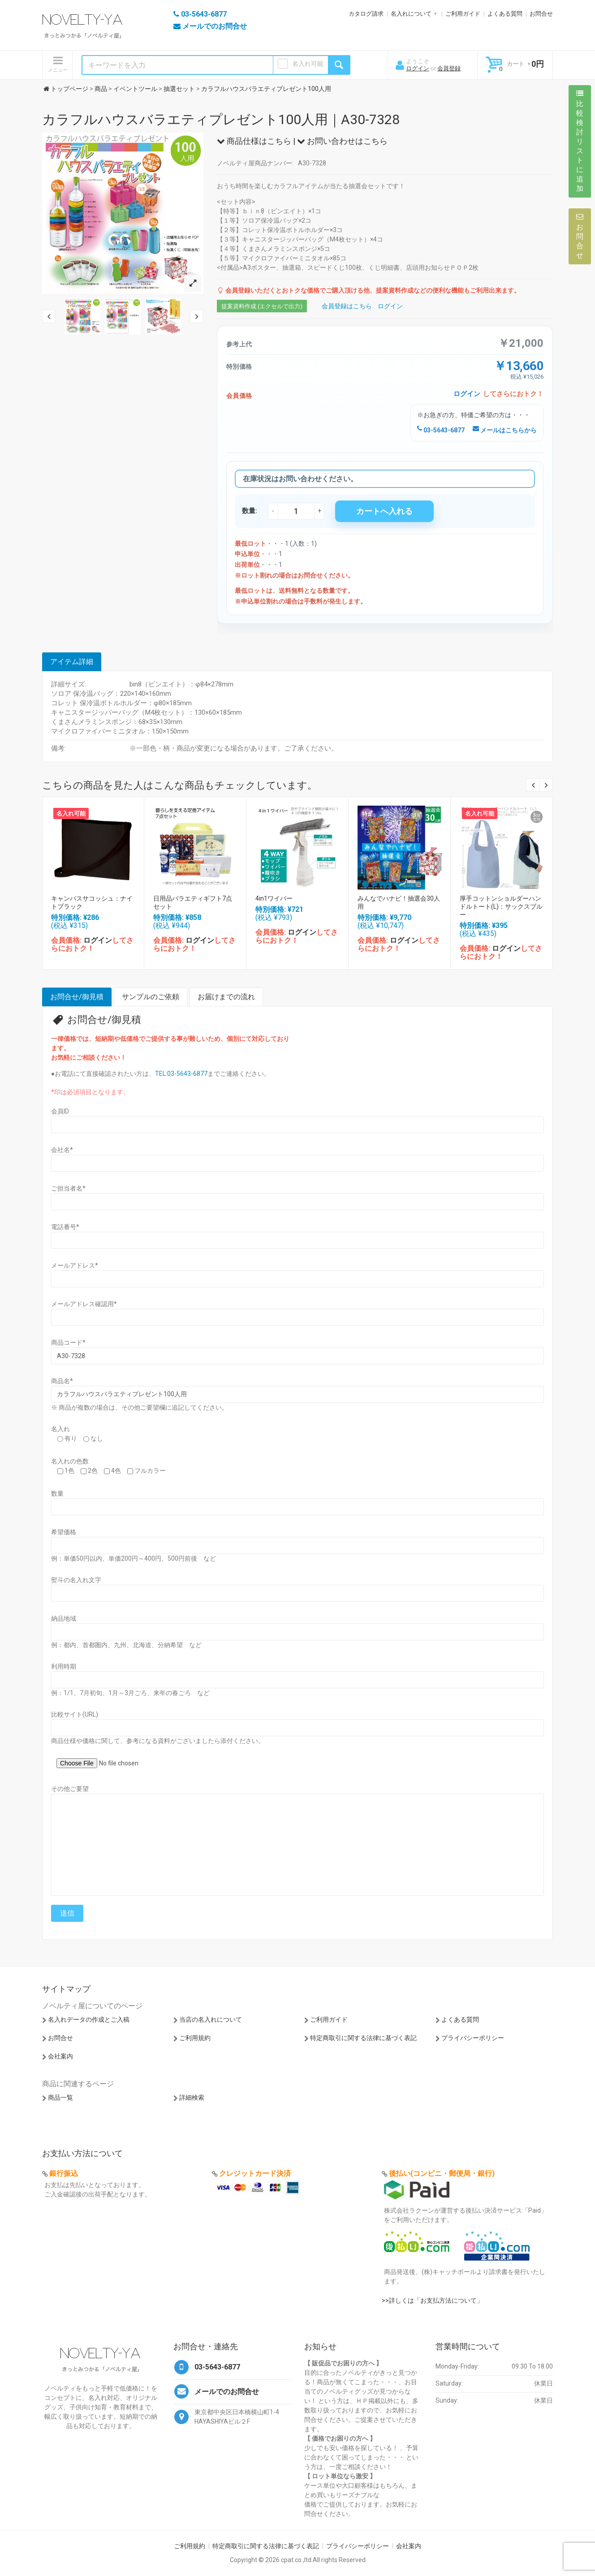 The image size is (595, 2576). I want to click on >>詳しくは「お支払方法について」, so click(432, 2300).